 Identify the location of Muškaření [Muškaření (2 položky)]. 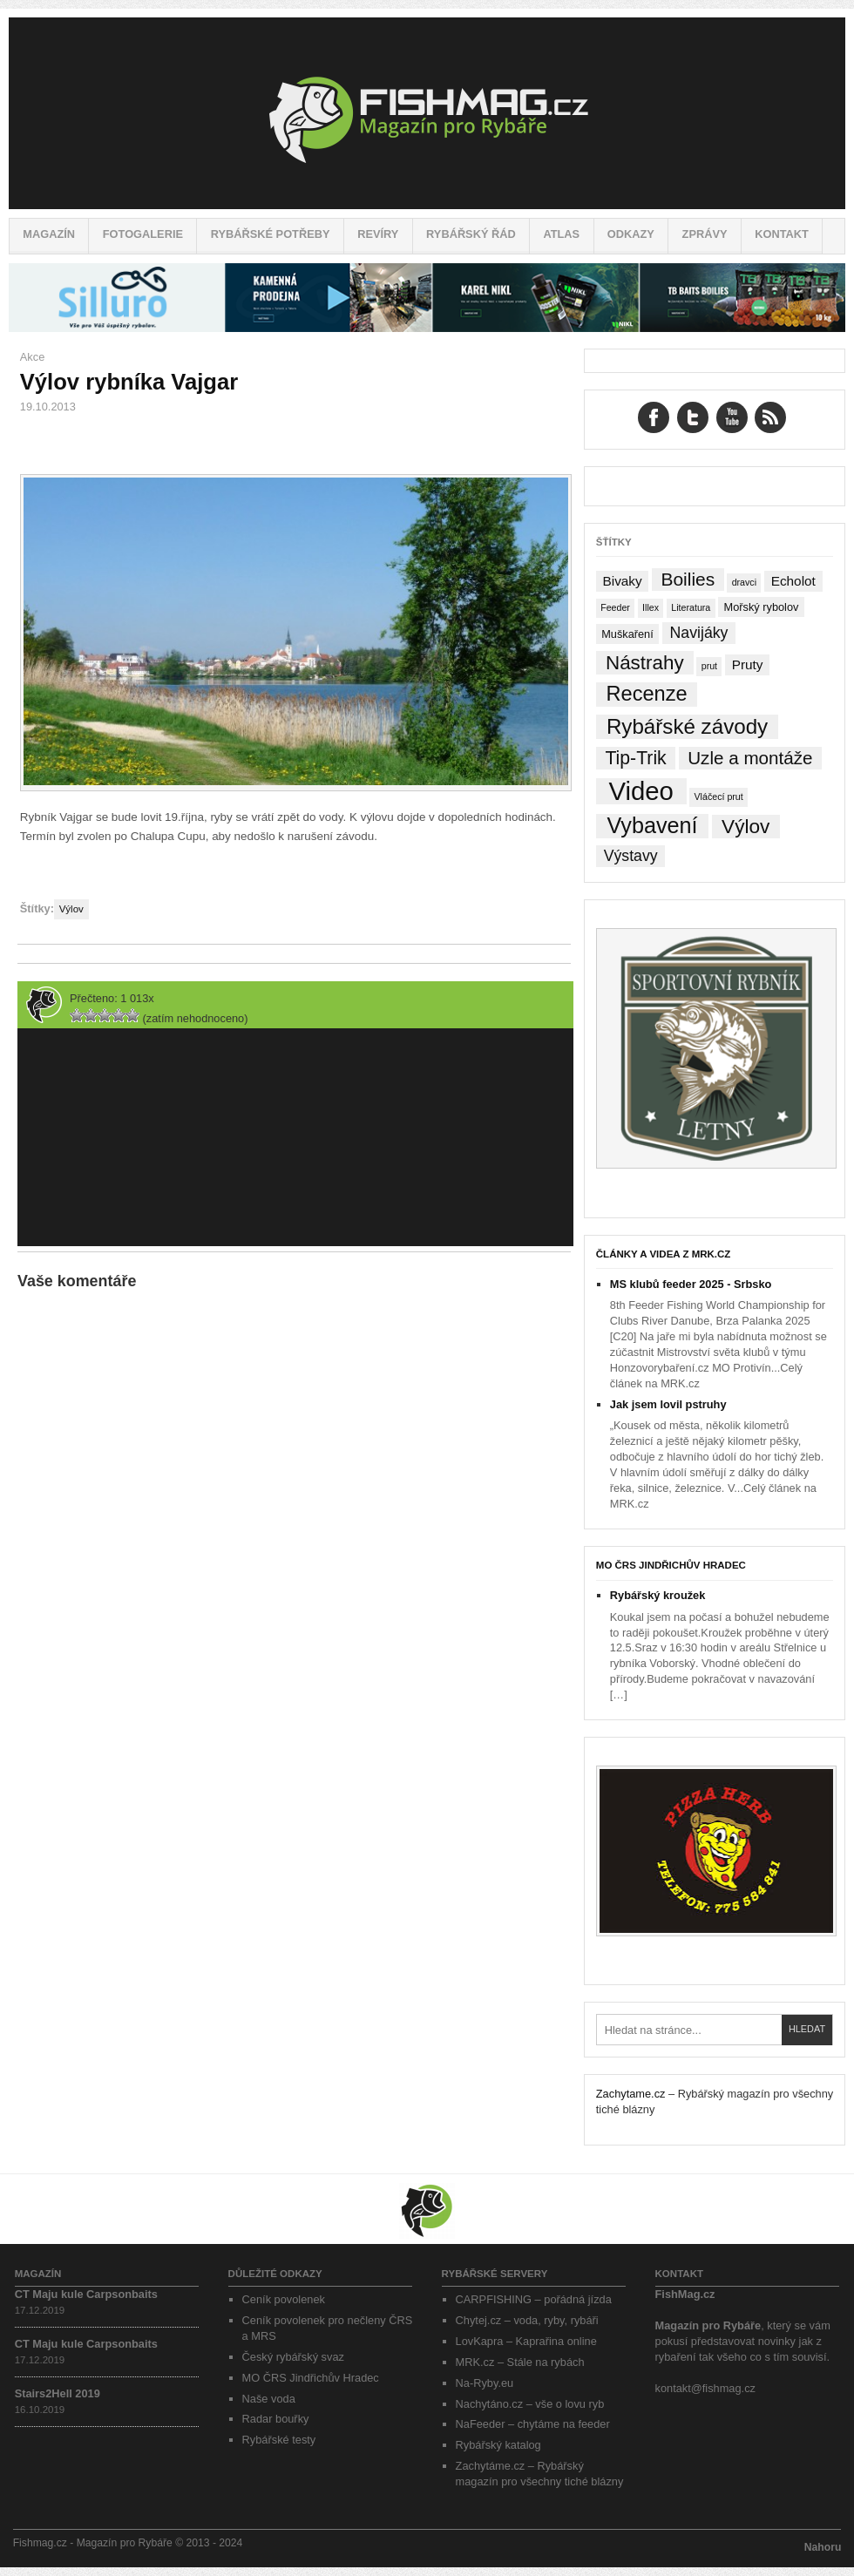
(627, 634).